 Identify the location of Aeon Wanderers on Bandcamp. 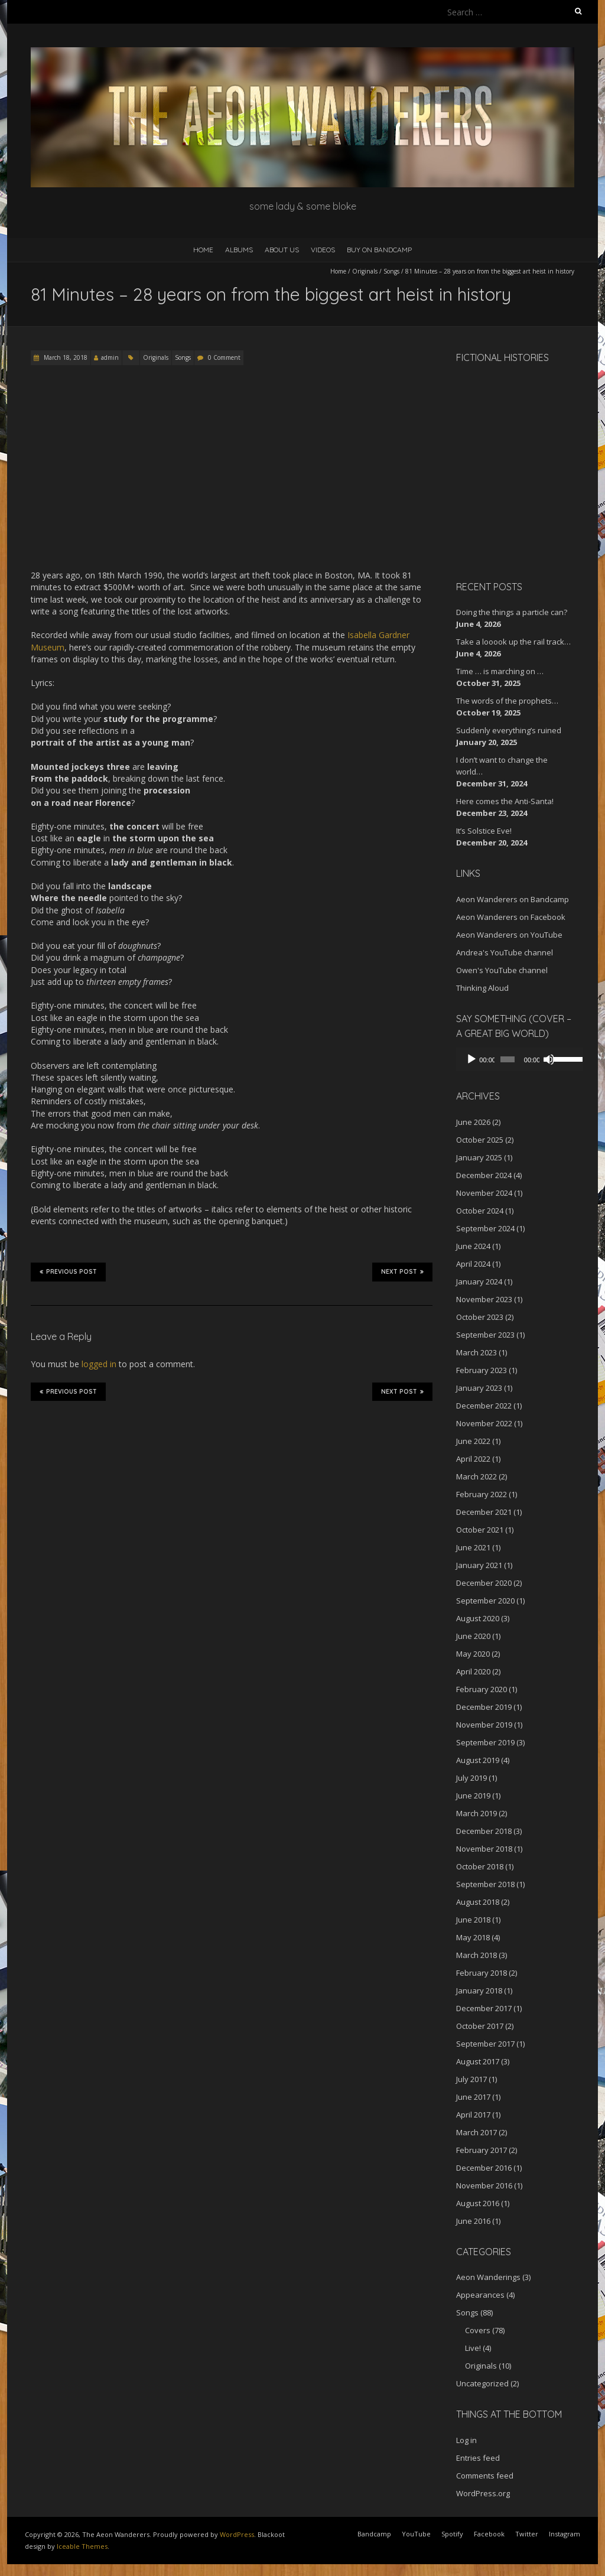
(512, 899).